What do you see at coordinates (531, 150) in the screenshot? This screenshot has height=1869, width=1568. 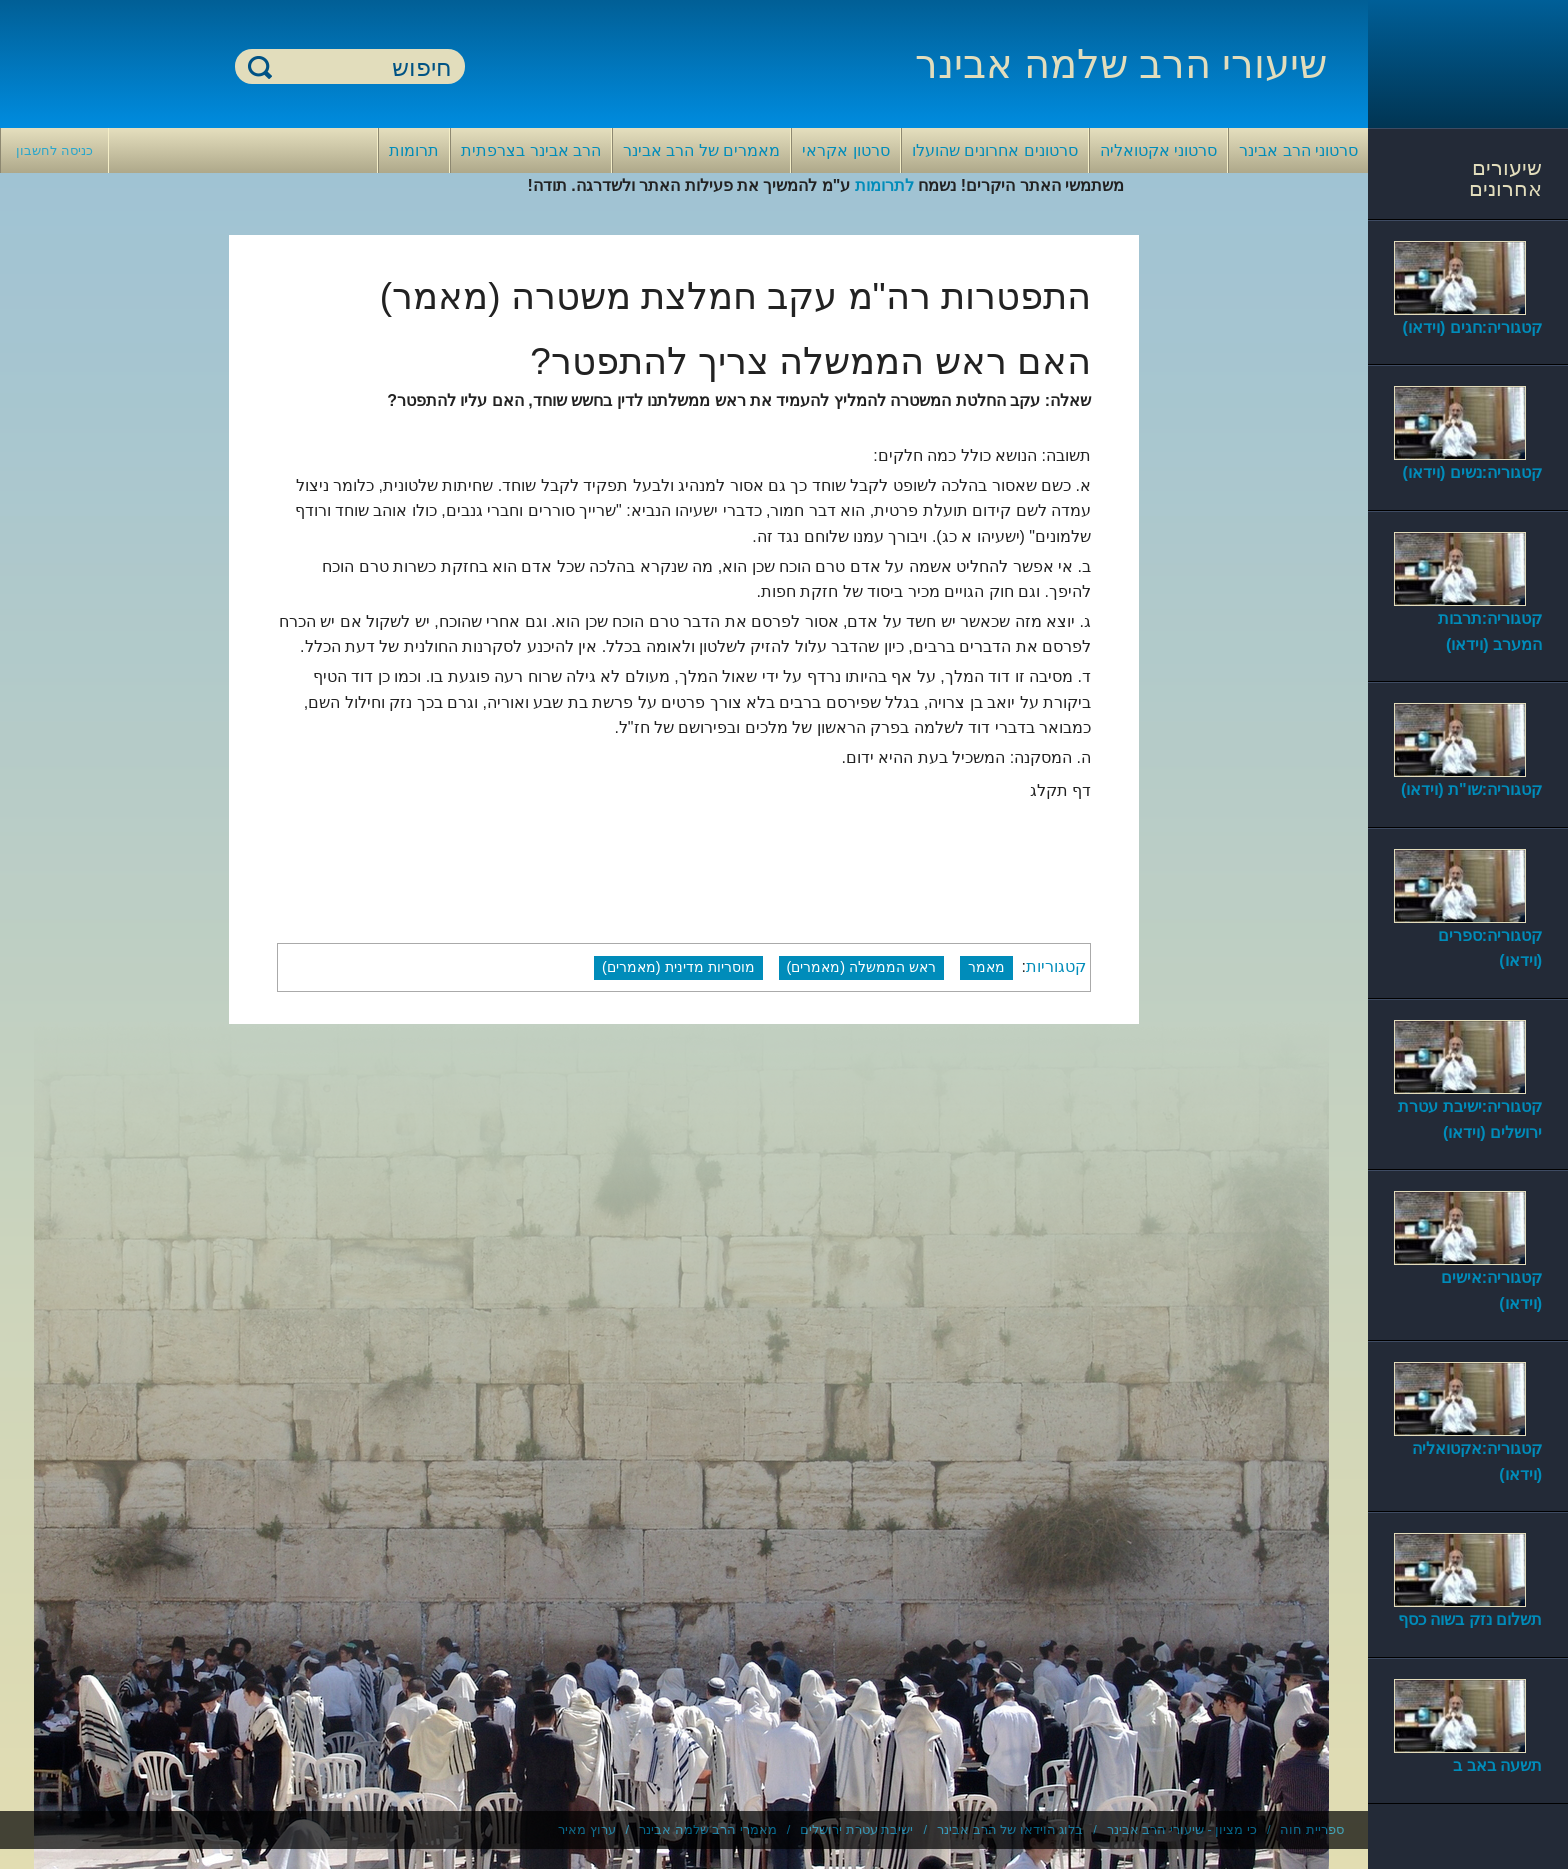 I see `הרב אבינר בצרפתית` at bounding box center [531, 150].